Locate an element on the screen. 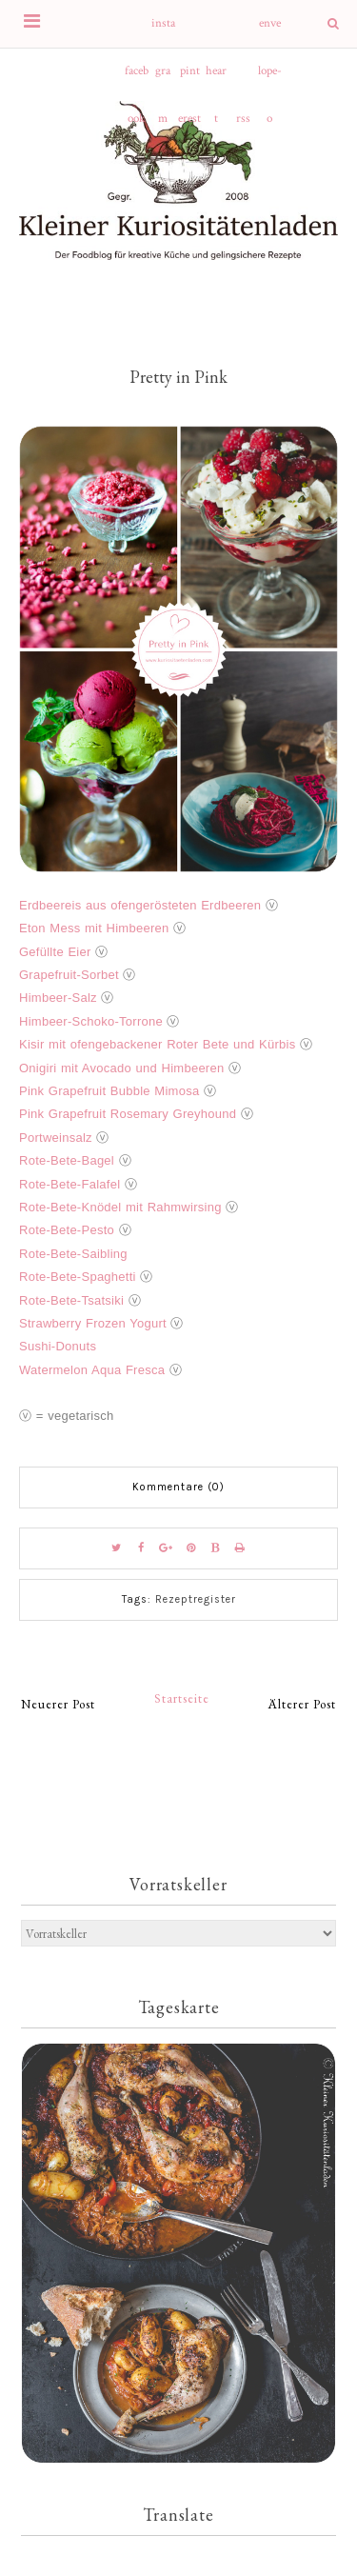 The image size is (357, 2576). pinterest is located at coordinates (189, 79).